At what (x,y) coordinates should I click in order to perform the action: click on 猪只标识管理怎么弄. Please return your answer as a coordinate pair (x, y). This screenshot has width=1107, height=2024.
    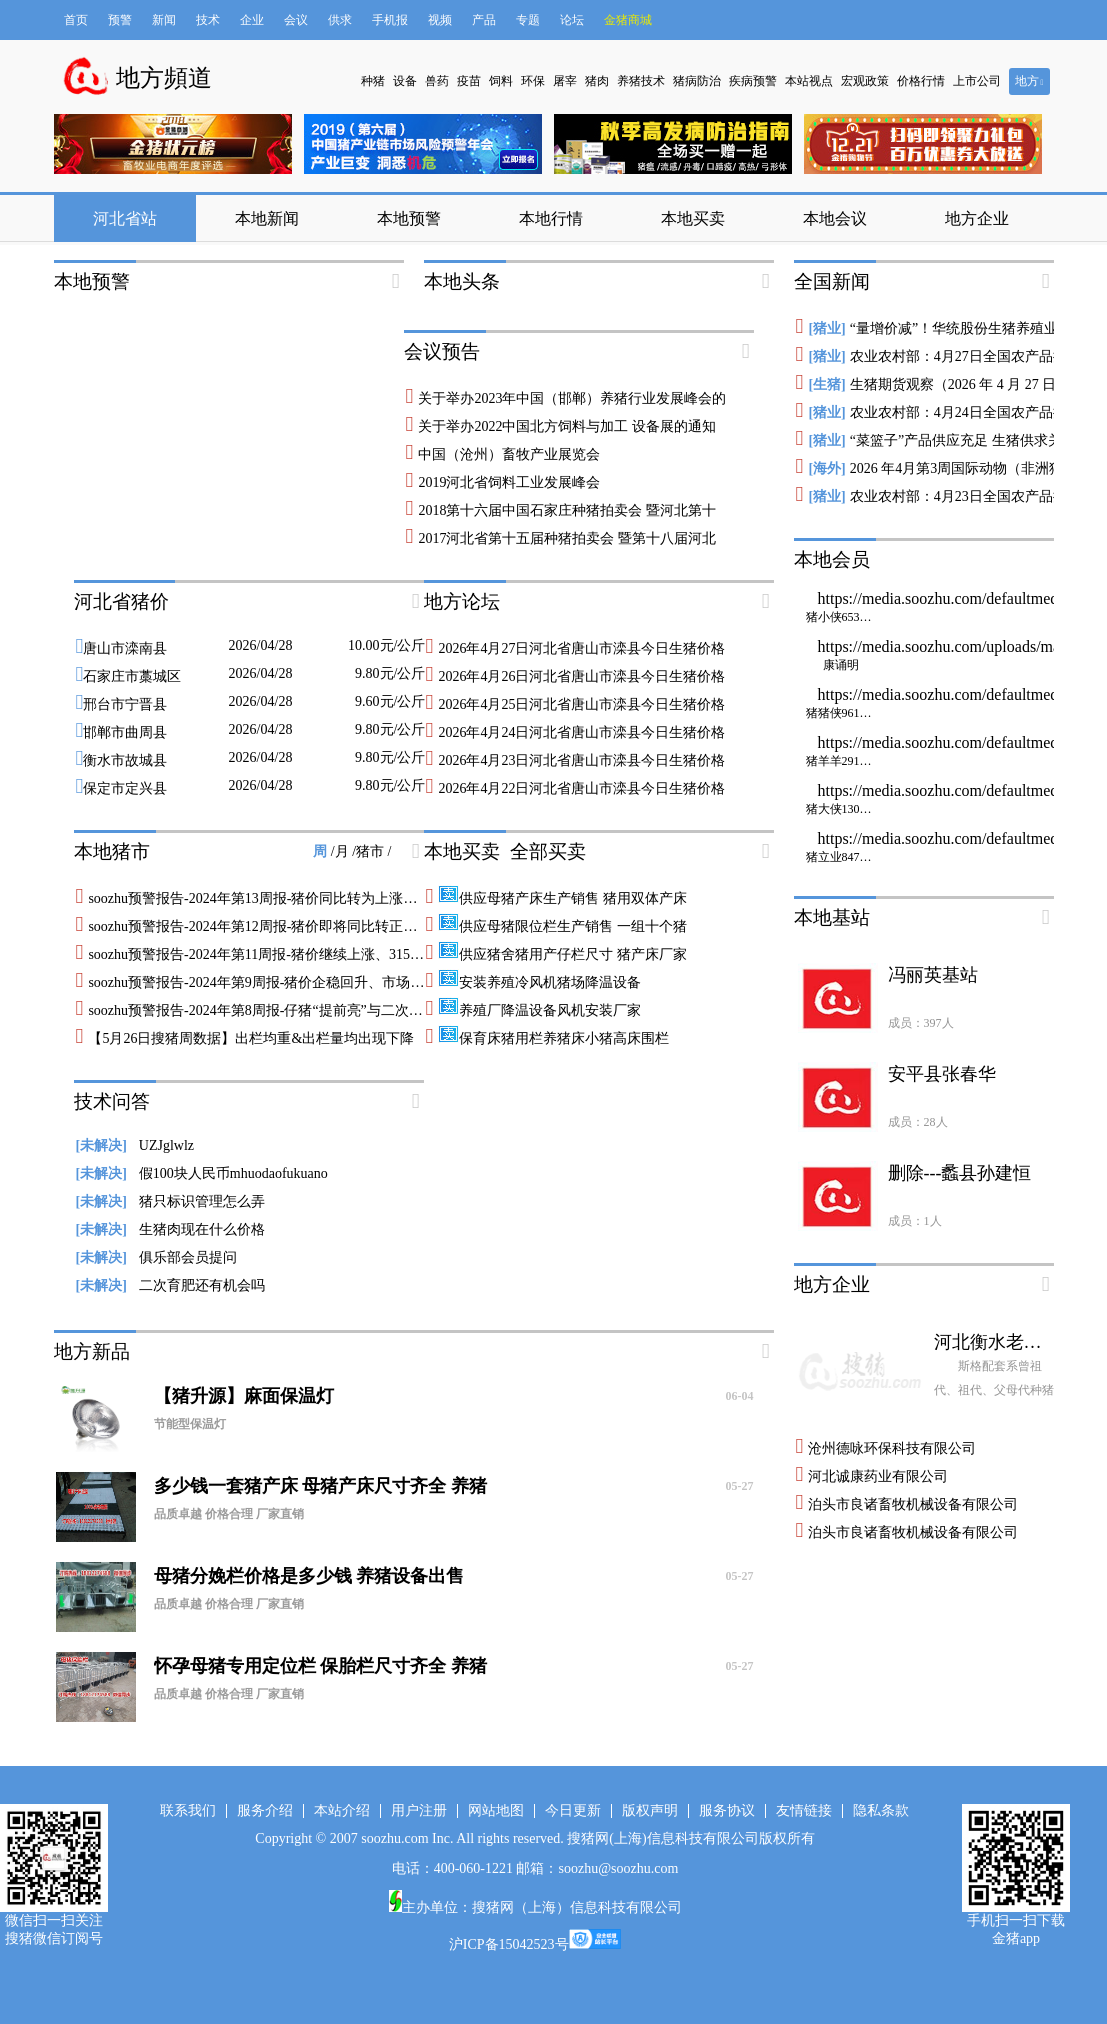
    Looking at the image, I should click on (170, 1201).